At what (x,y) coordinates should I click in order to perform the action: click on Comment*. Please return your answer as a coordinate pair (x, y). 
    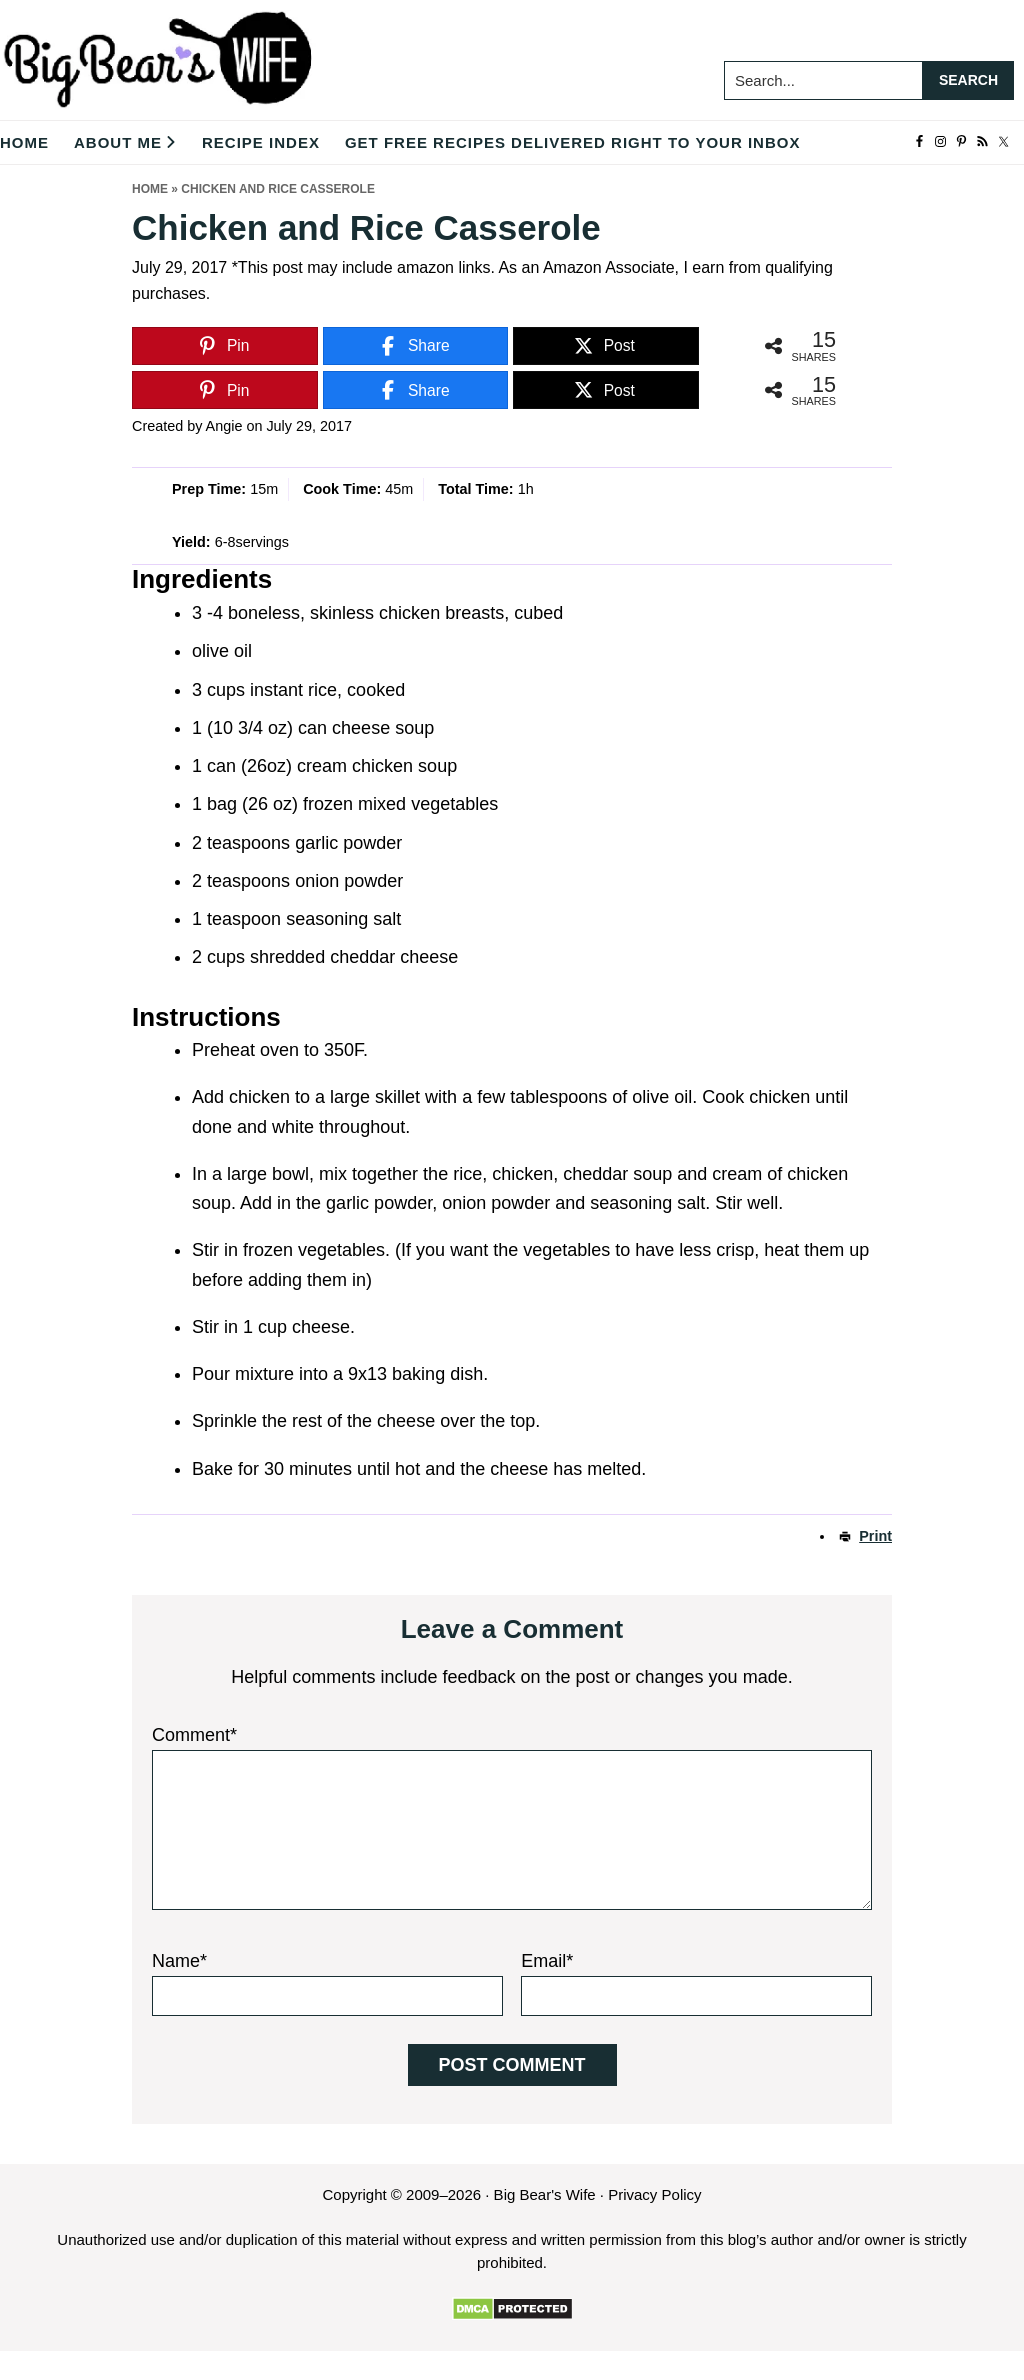
    Looking at the image, I should click on (194, 1735).